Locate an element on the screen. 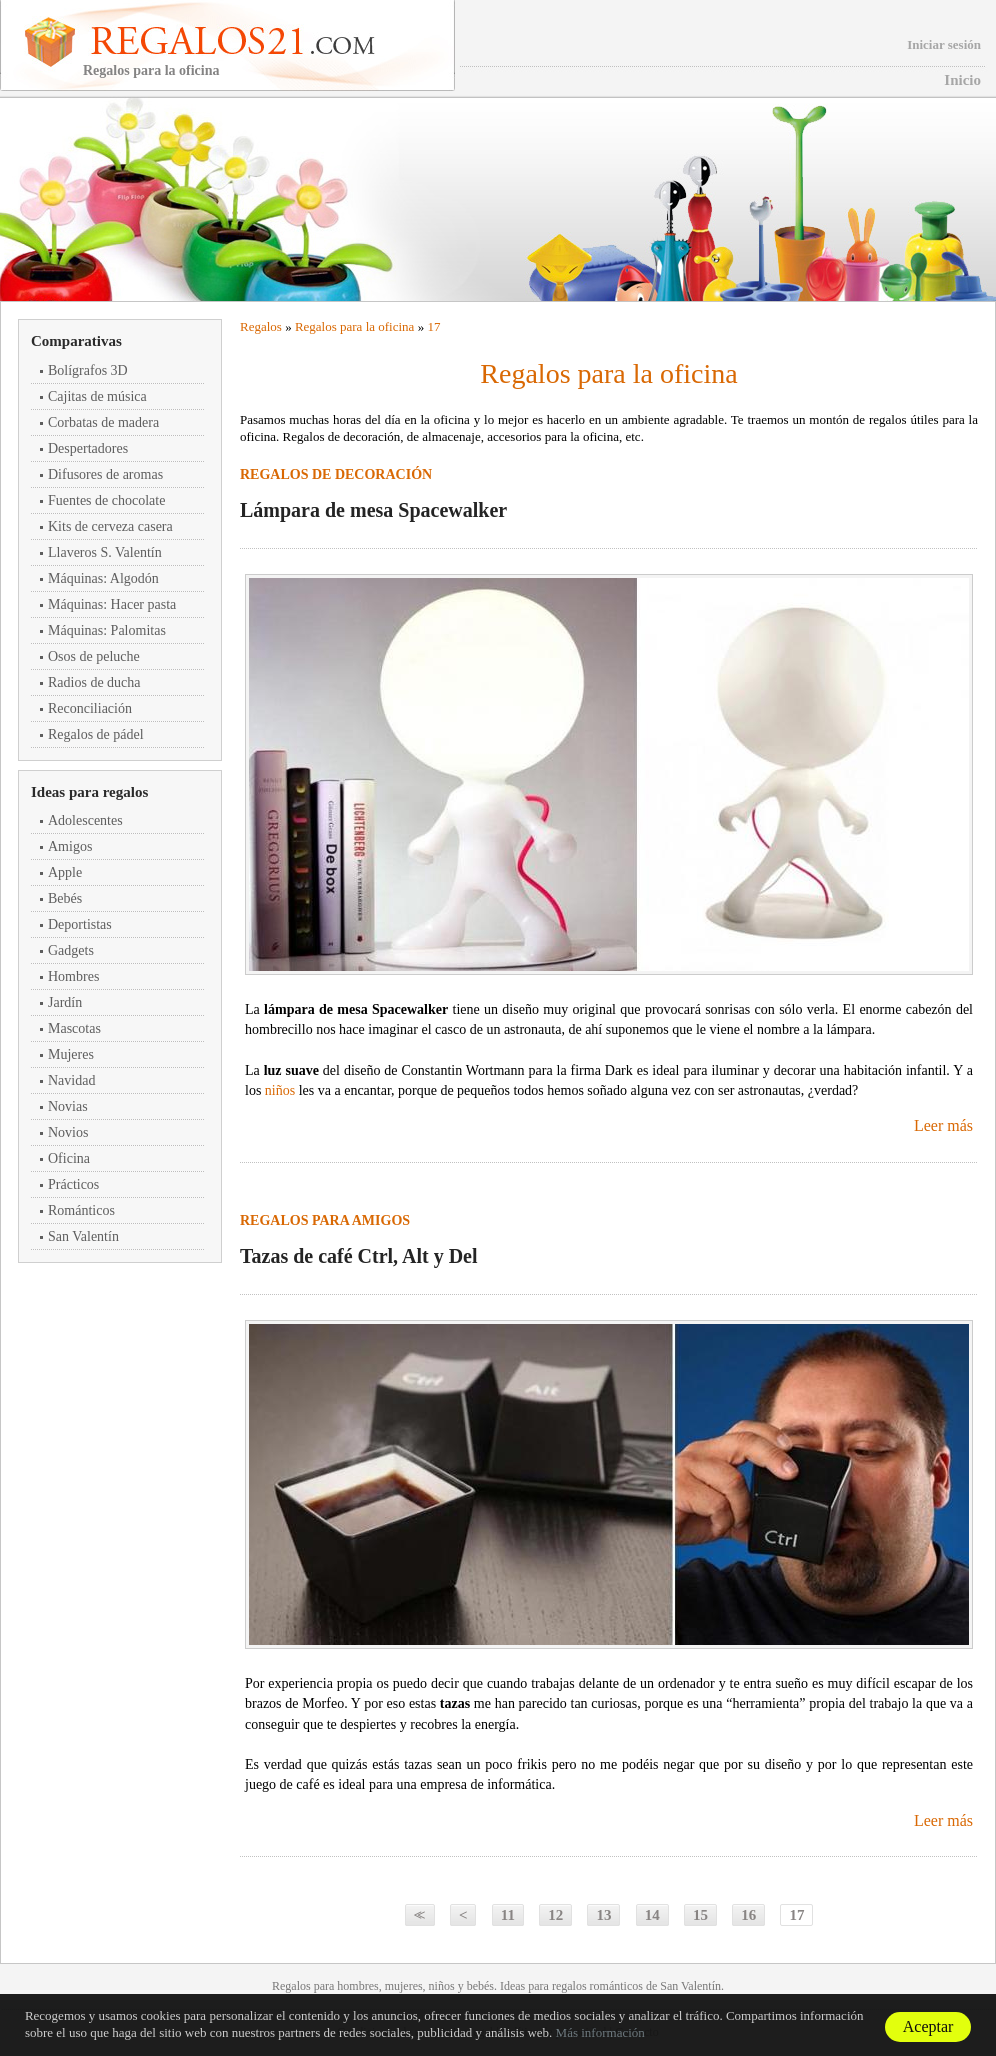 The height and width of the screenshot is (2056, 996). 14 is located at coordinates (652, 1915).